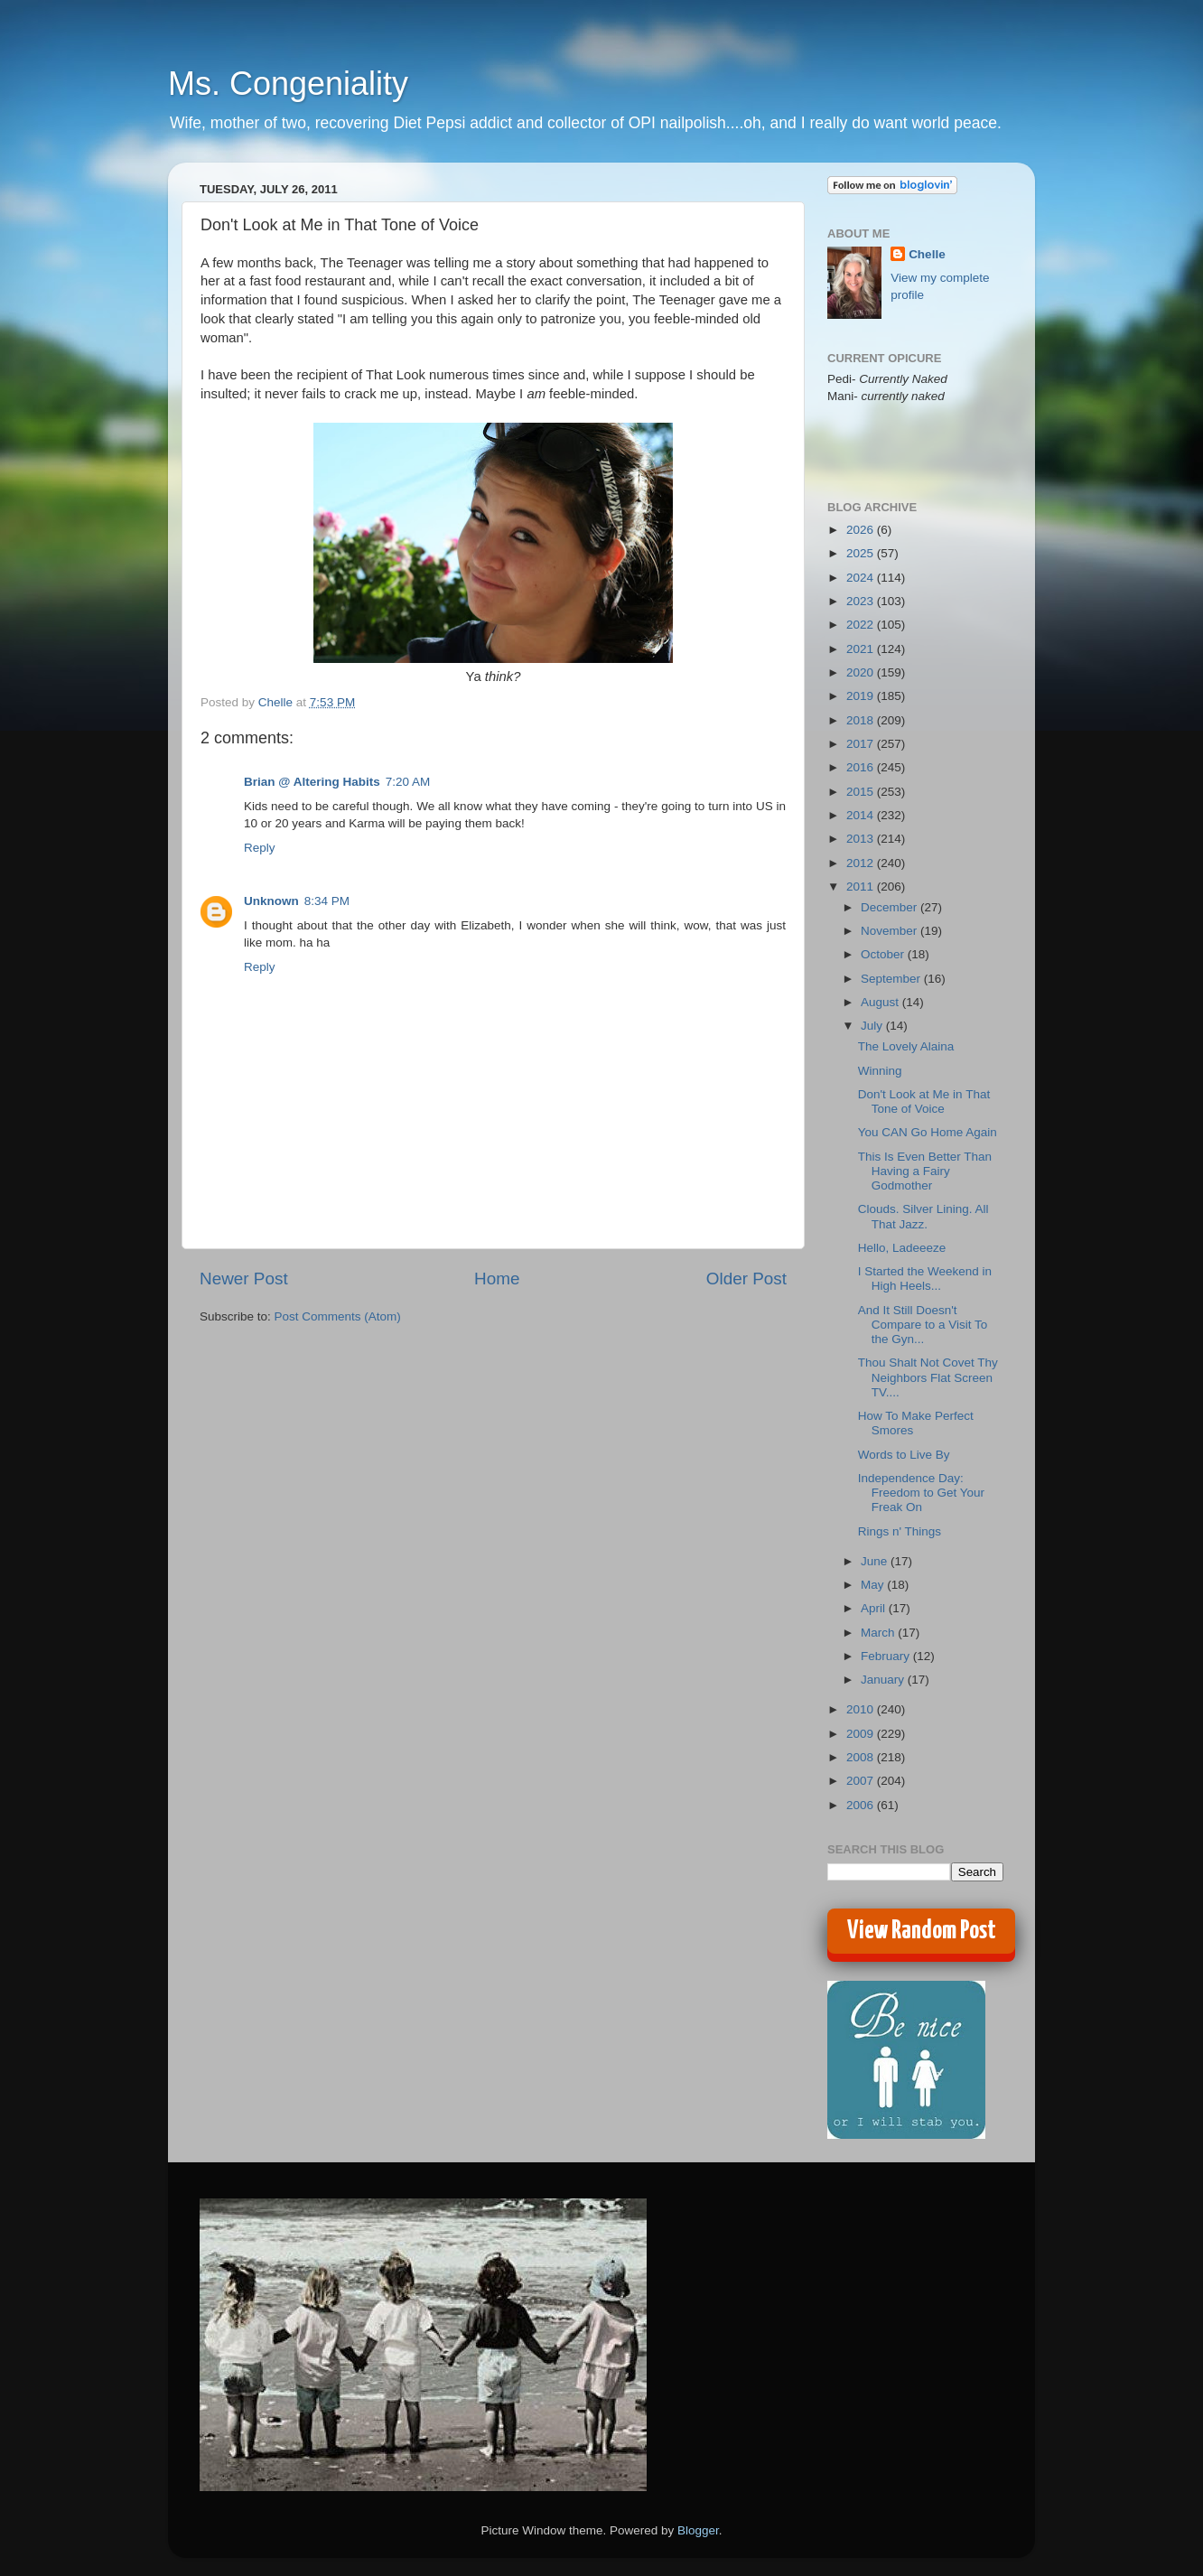 The height and width of the screenshot is (2576, 1203). Describe the element at coordinates (899, 1531) in the screenshot. I see `Rings n' Things` at that location.